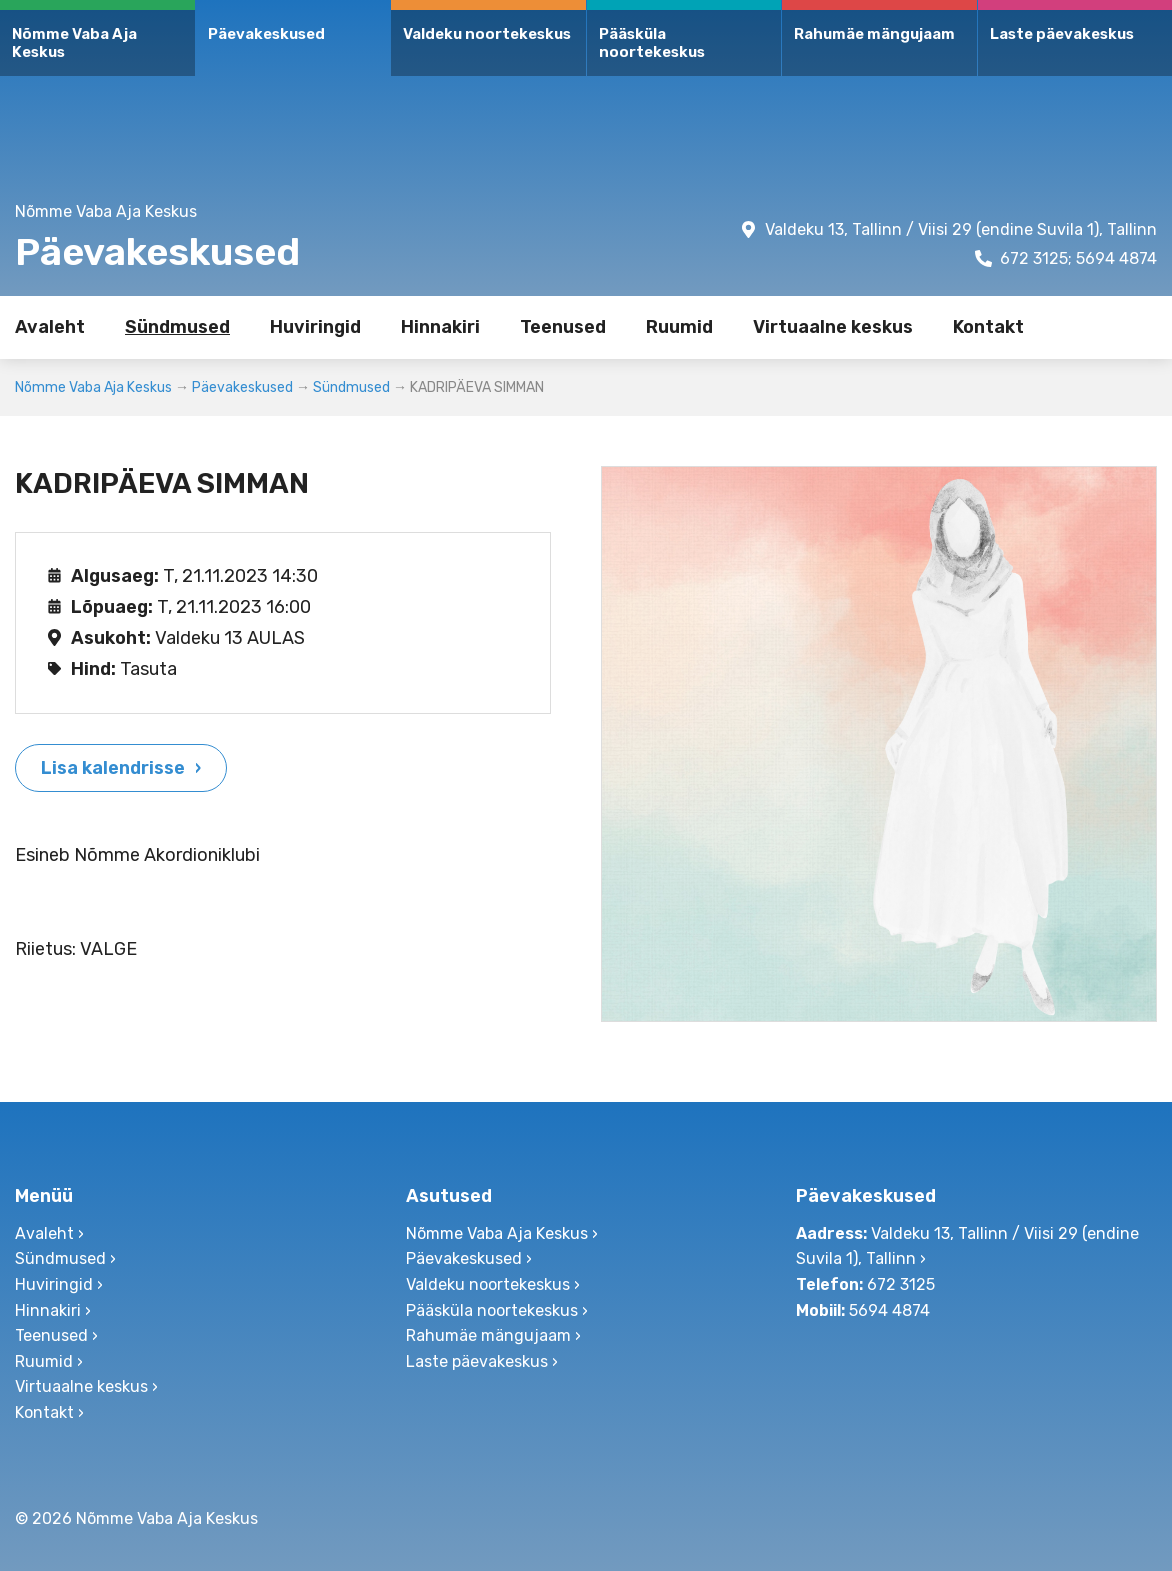 Image resolution: width=1172 pixels, height=1571 pixels. I want to click on Avaleht, so click(50, 327).